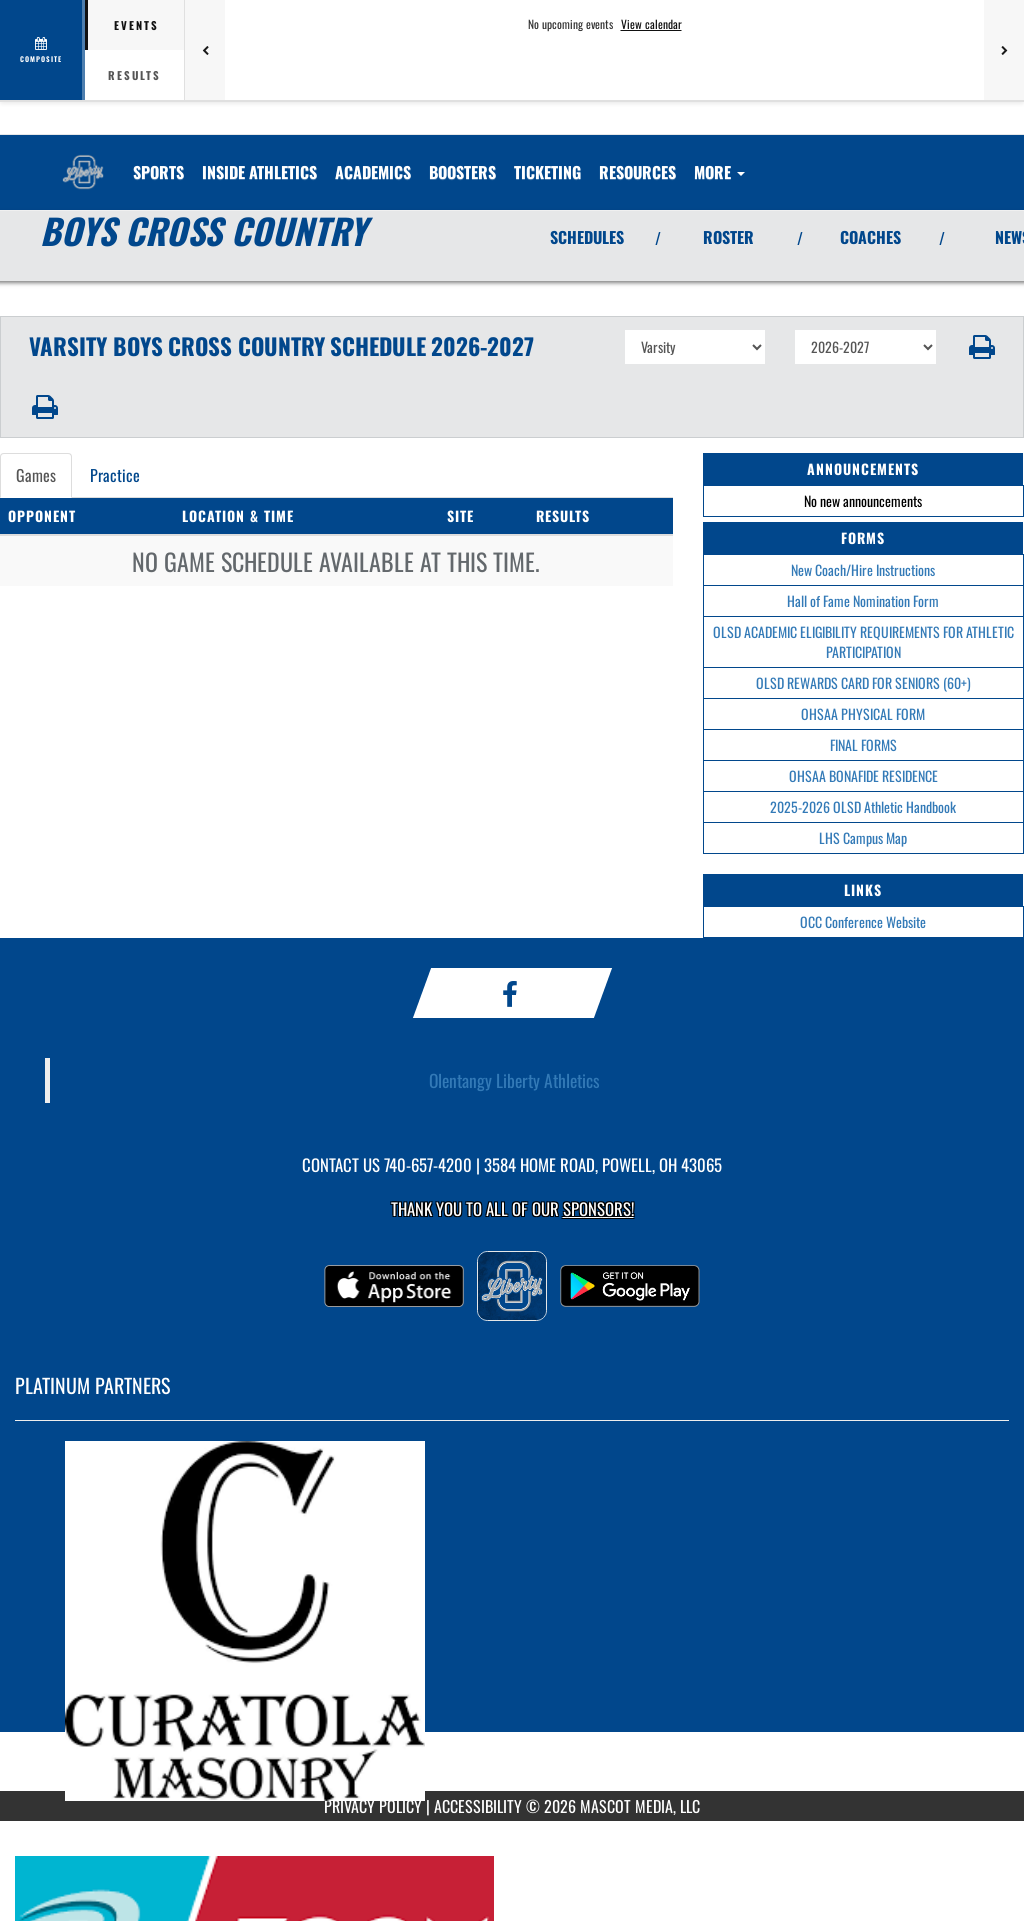 Image resolution: width=1024 pixels, height=1921 pixels. I want to click on OLSD ACADEMIC ELIGIBILITY REQUIREMENTS FOR ATHLETIC PARTICIPATION, so click(863, 641).